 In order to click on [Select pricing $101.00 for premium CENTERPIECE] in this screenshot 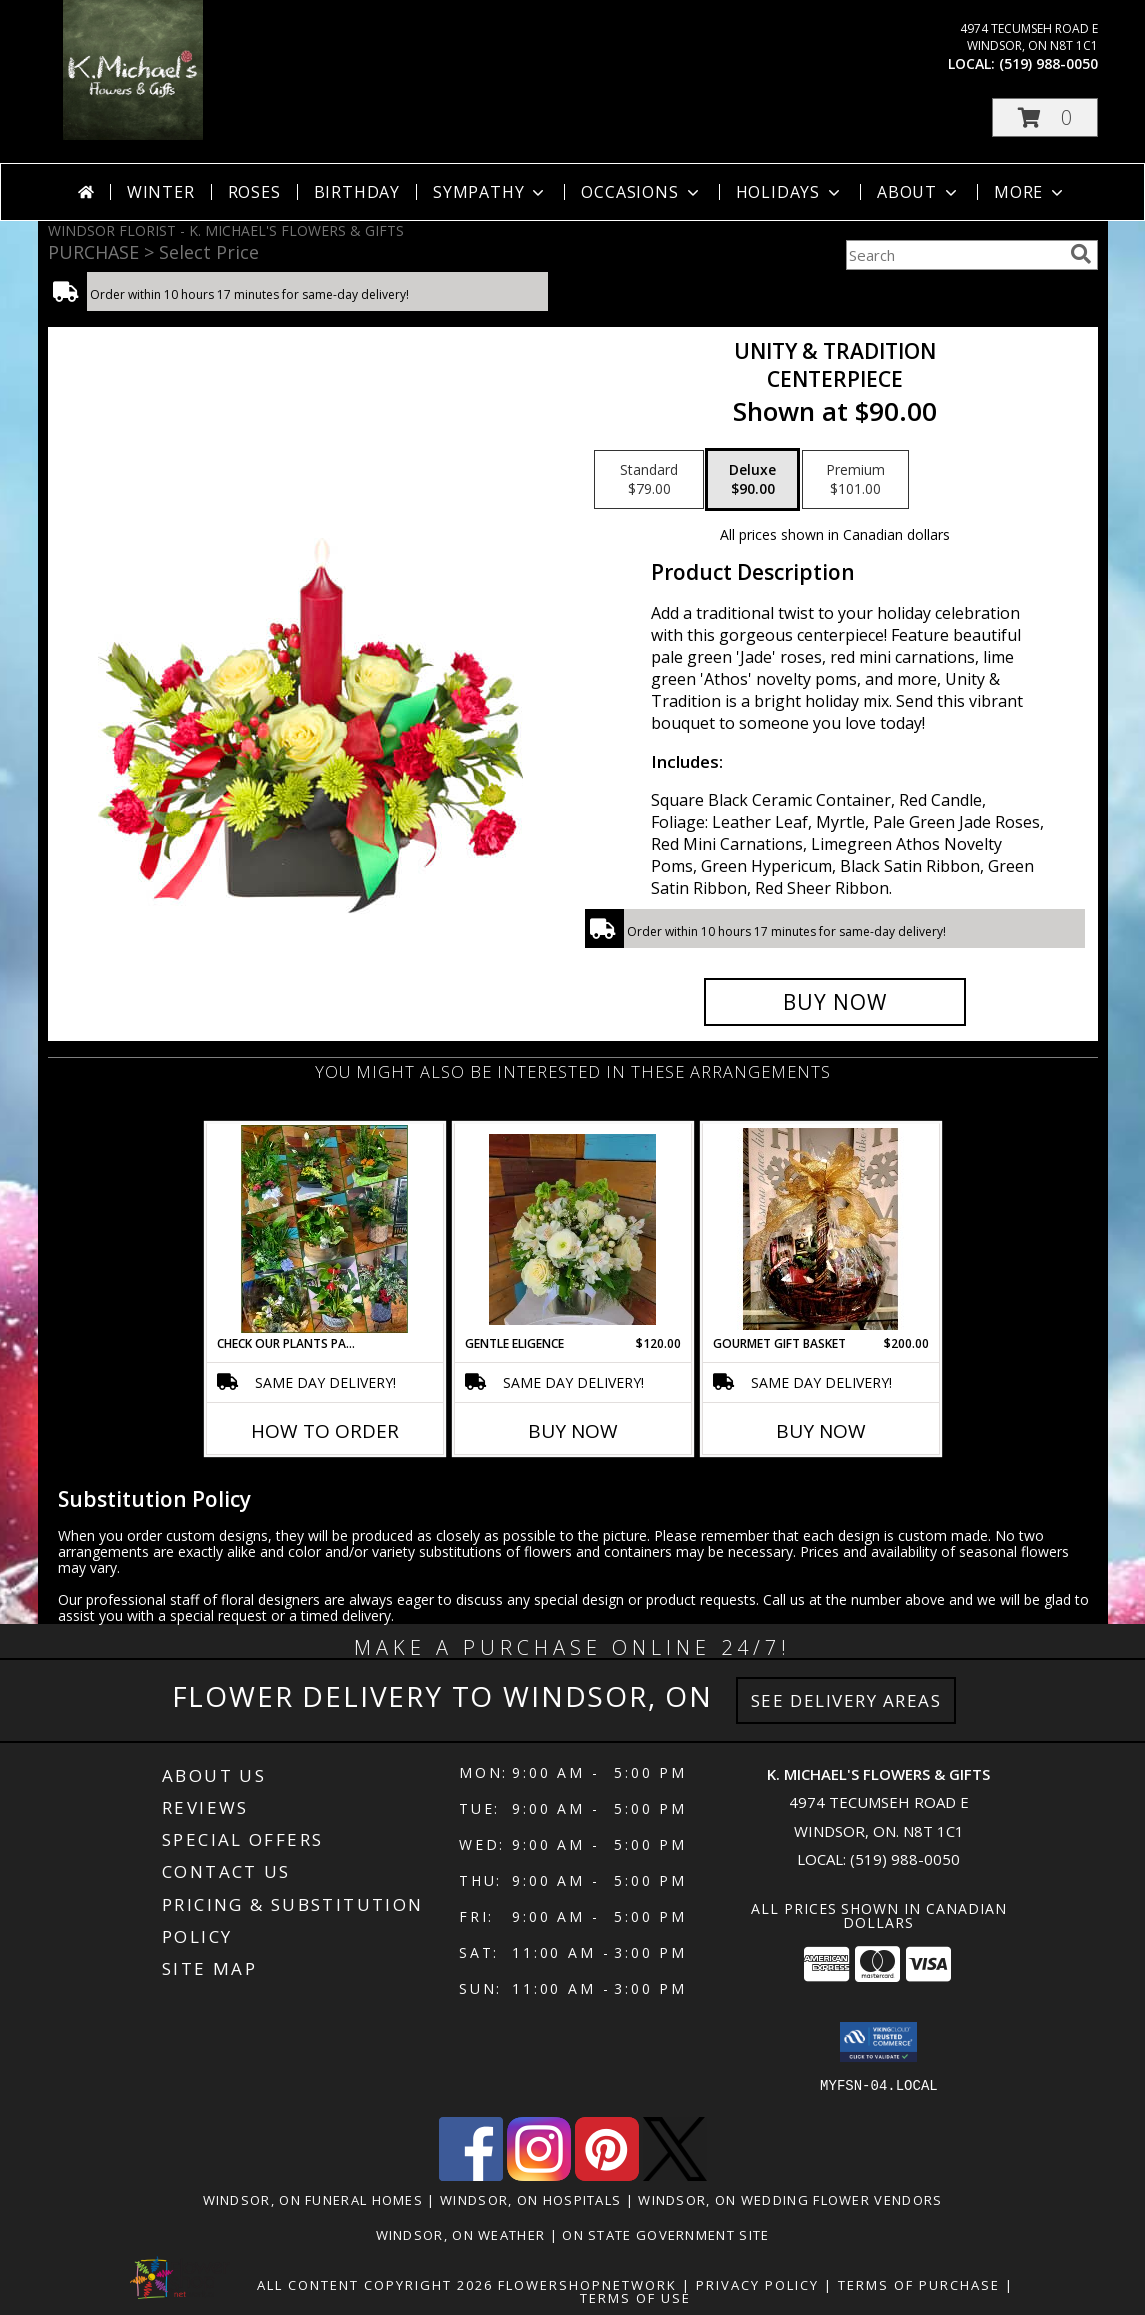, I will do `click(855, 480)`.